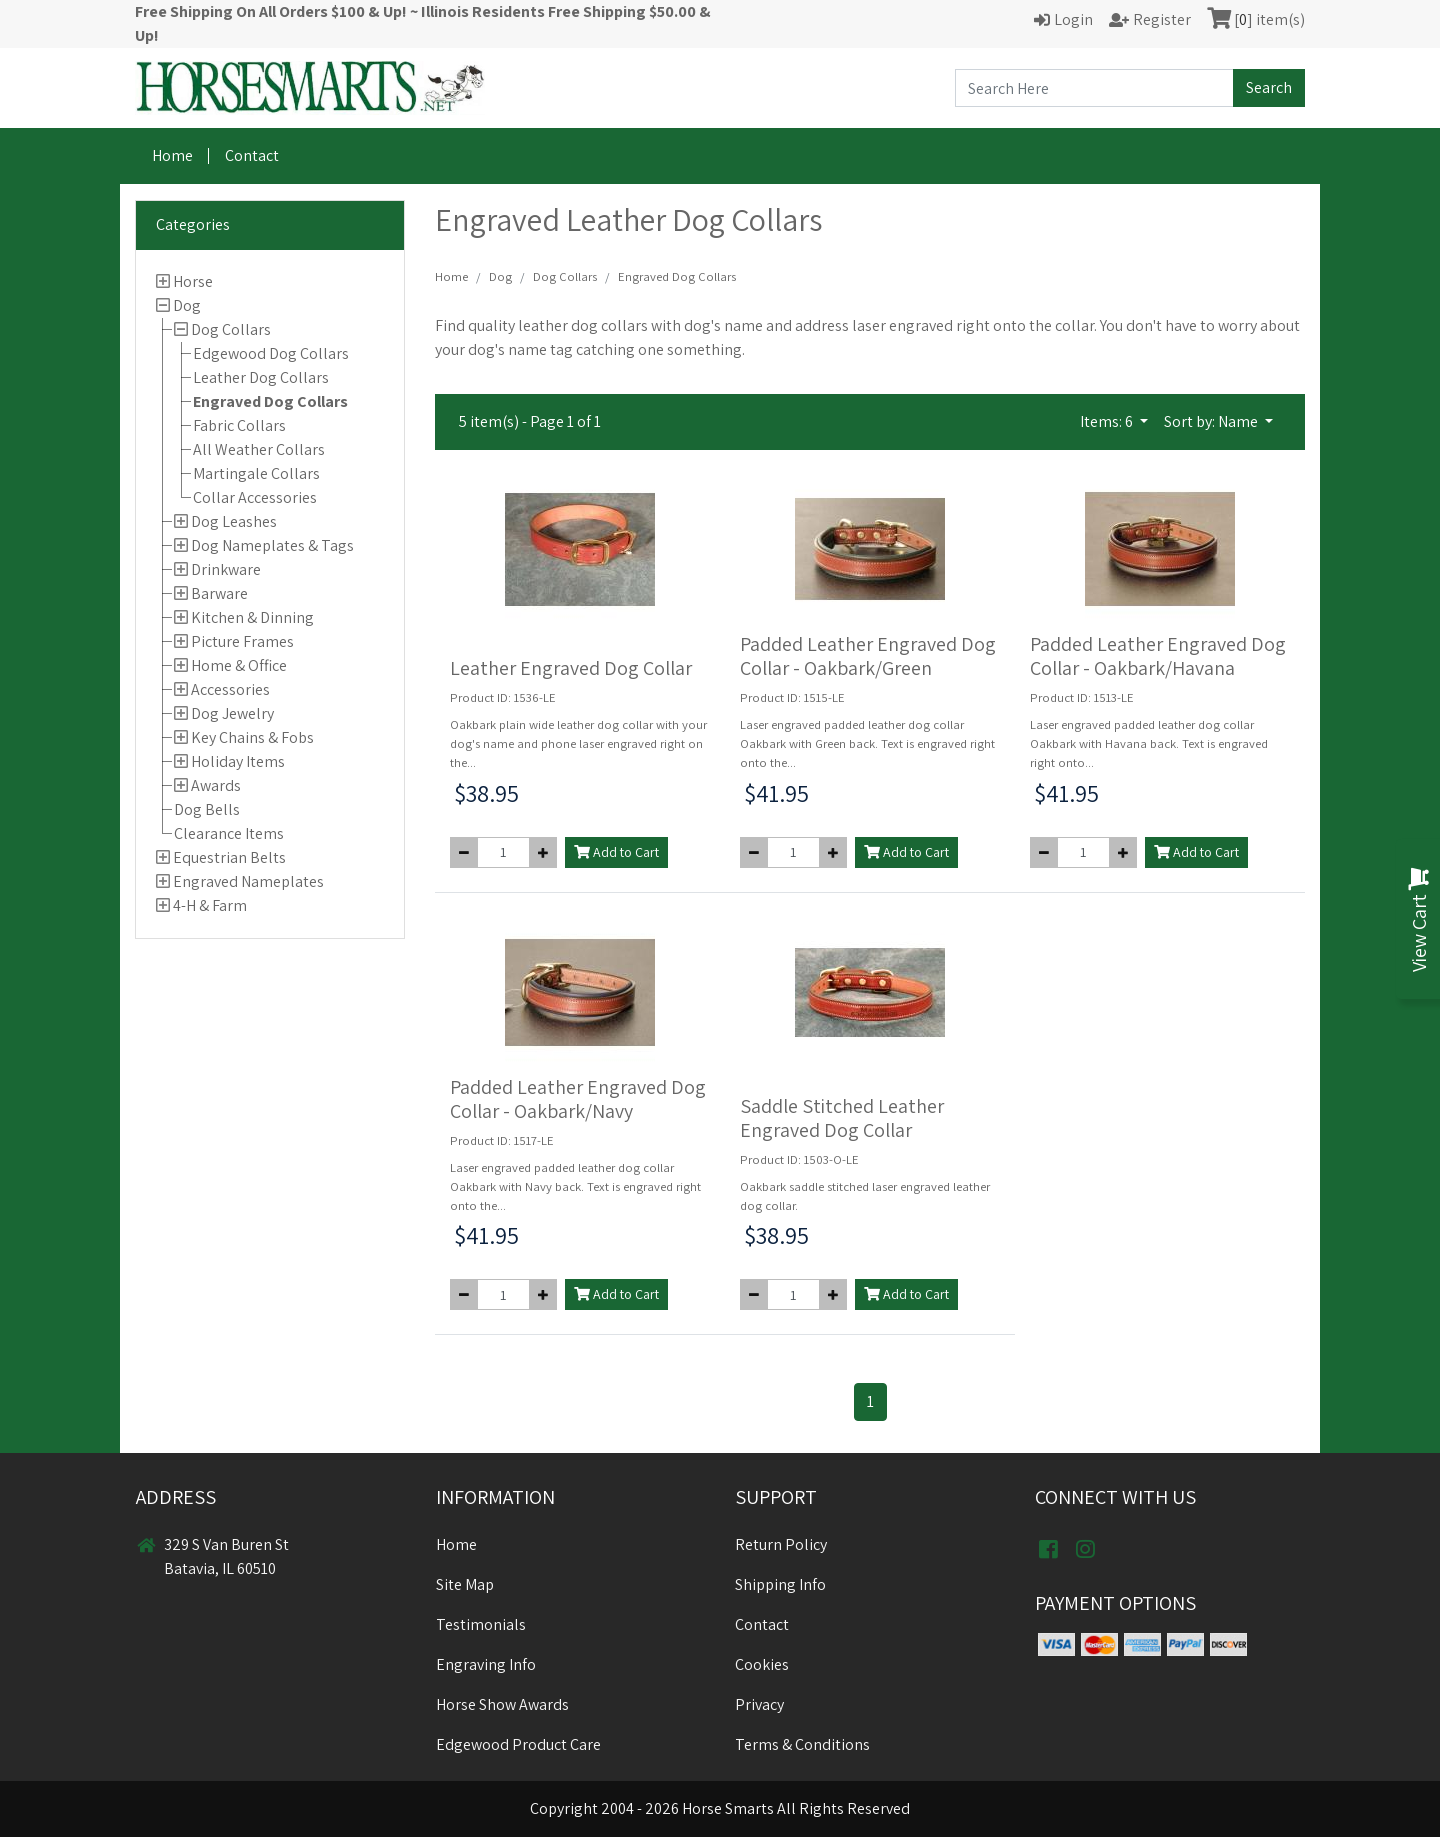 The image size is (1440, 1837). I want to click on Horse, so click(193, 281).